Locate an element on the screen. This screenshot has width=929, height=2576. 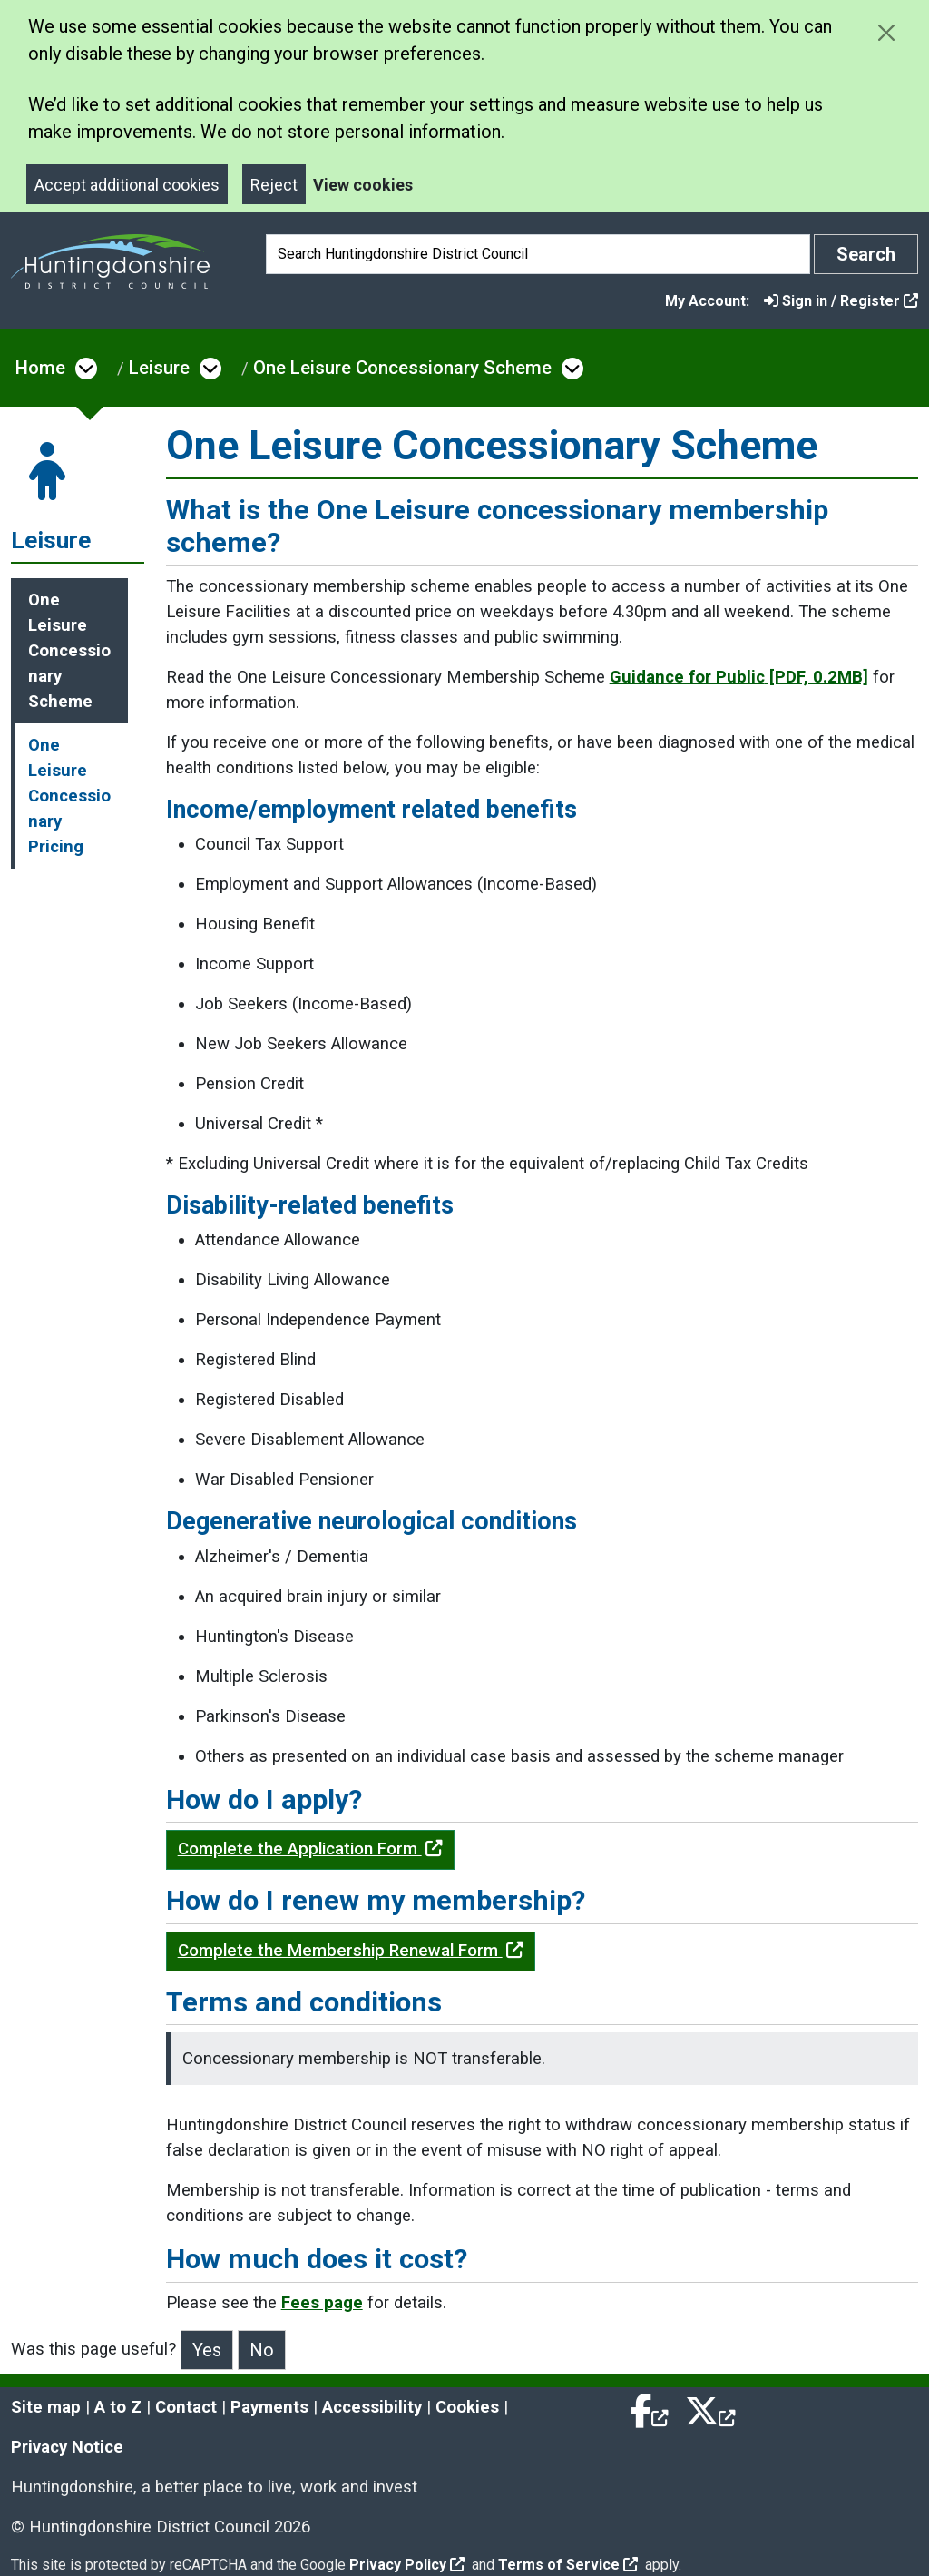
Reject [Close] is located at coordinates (274, 184).